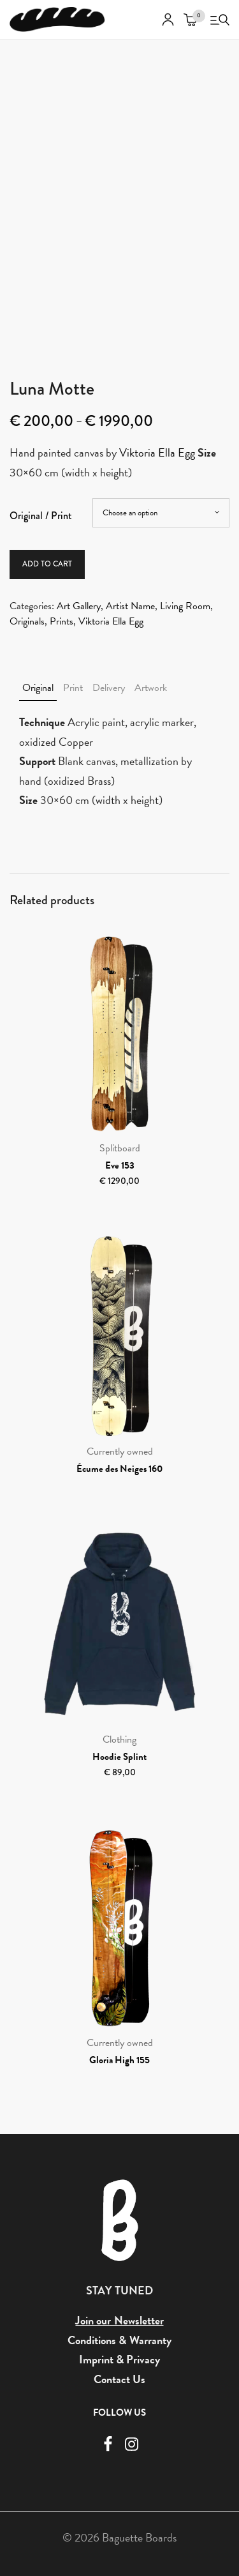  I want to click on Artist Name, so click(130, 606).